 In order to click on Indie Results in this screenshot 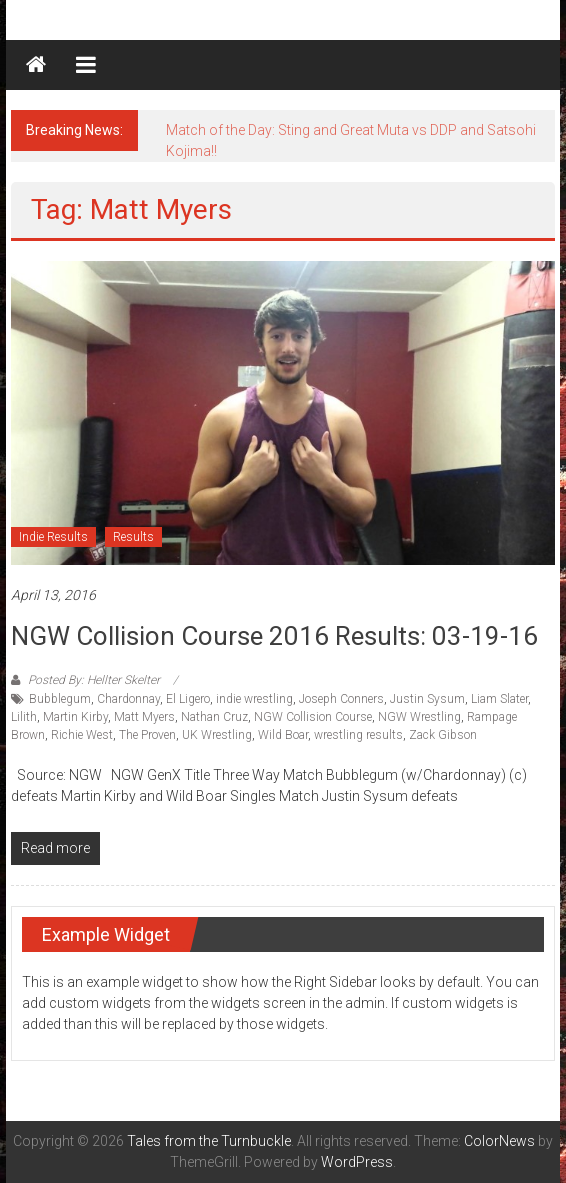, I will do `click(53, 537)`.